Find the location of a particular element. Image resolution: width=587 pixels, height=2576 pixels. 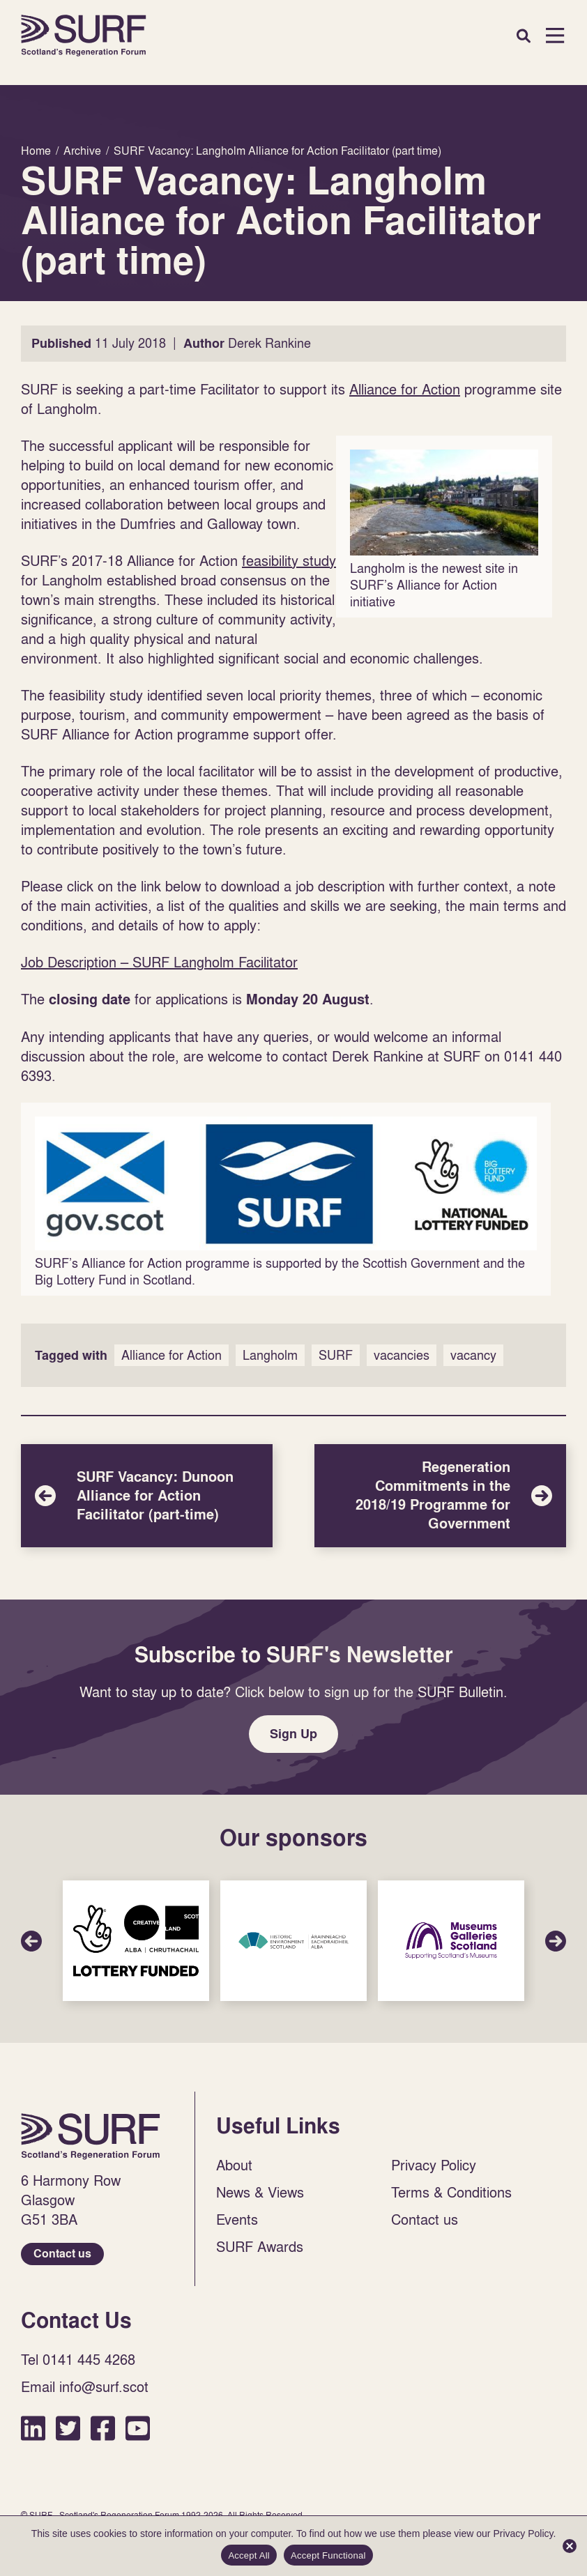

Facebook is located at coordinates (103, 2428).